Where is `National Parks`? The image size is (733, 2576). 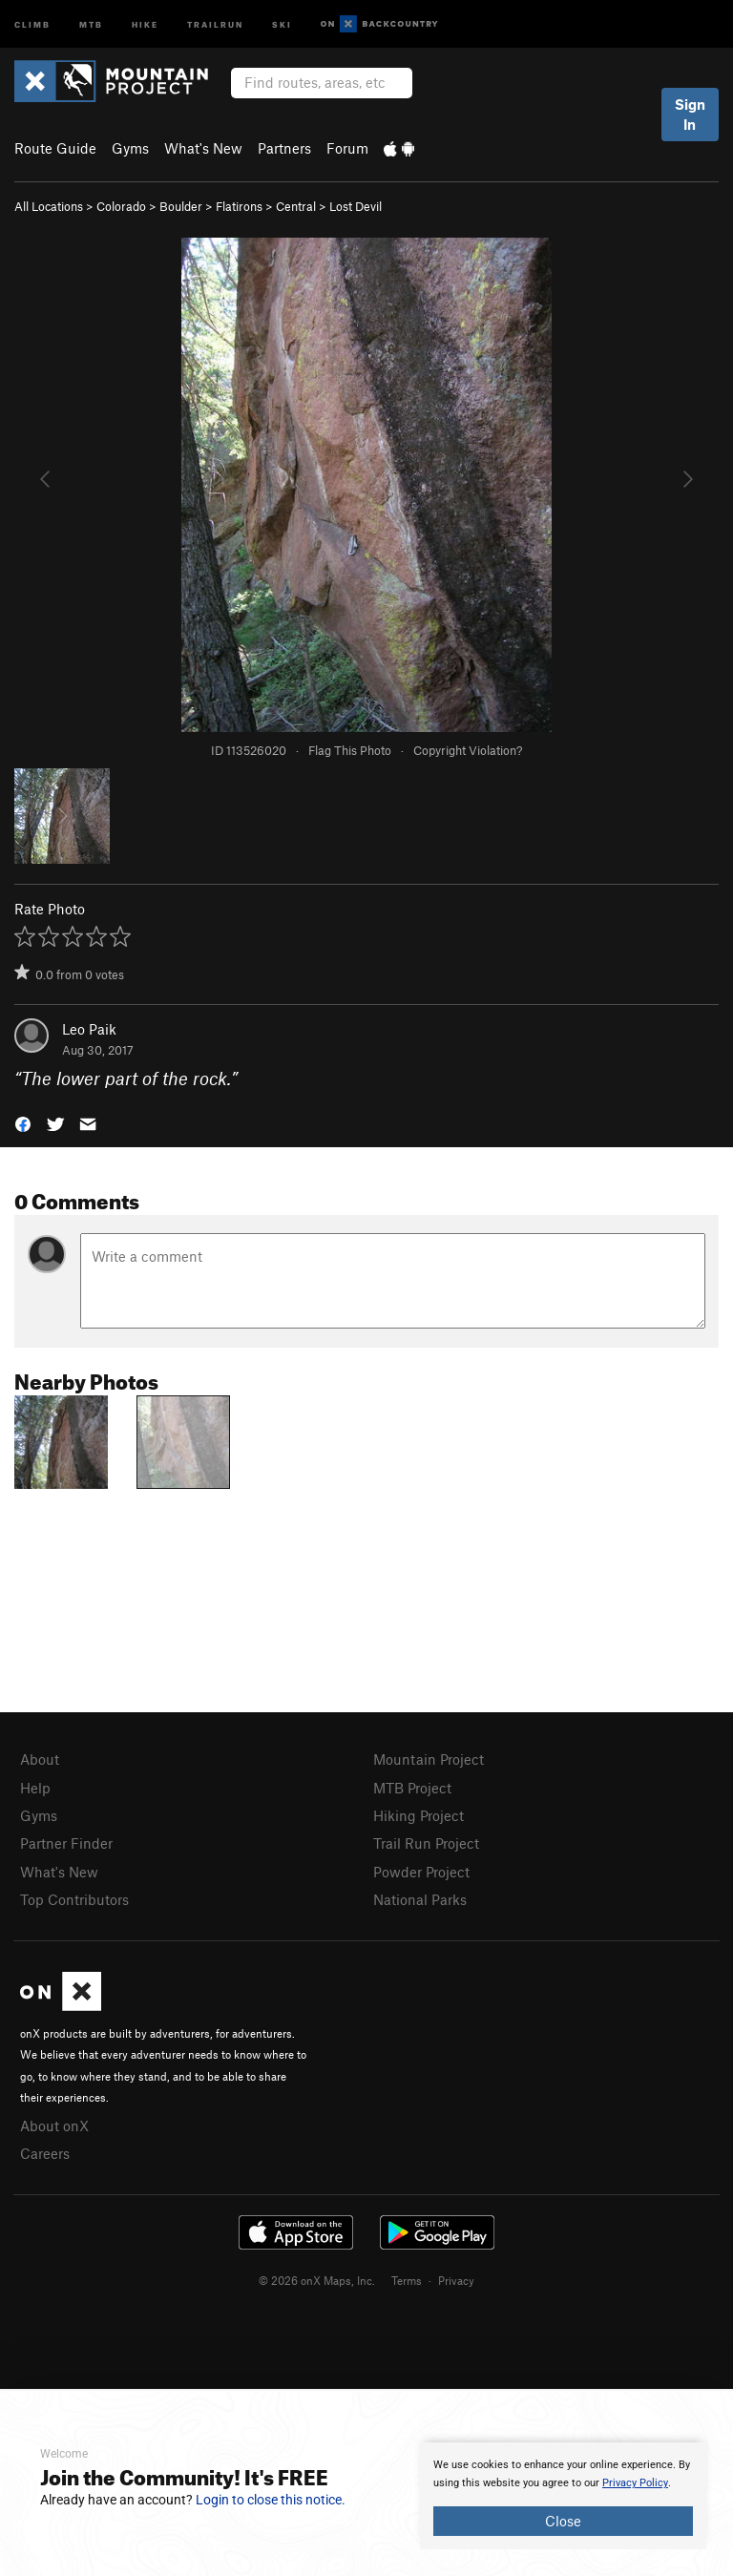
National Parks is located at coordinates (420, 1899).